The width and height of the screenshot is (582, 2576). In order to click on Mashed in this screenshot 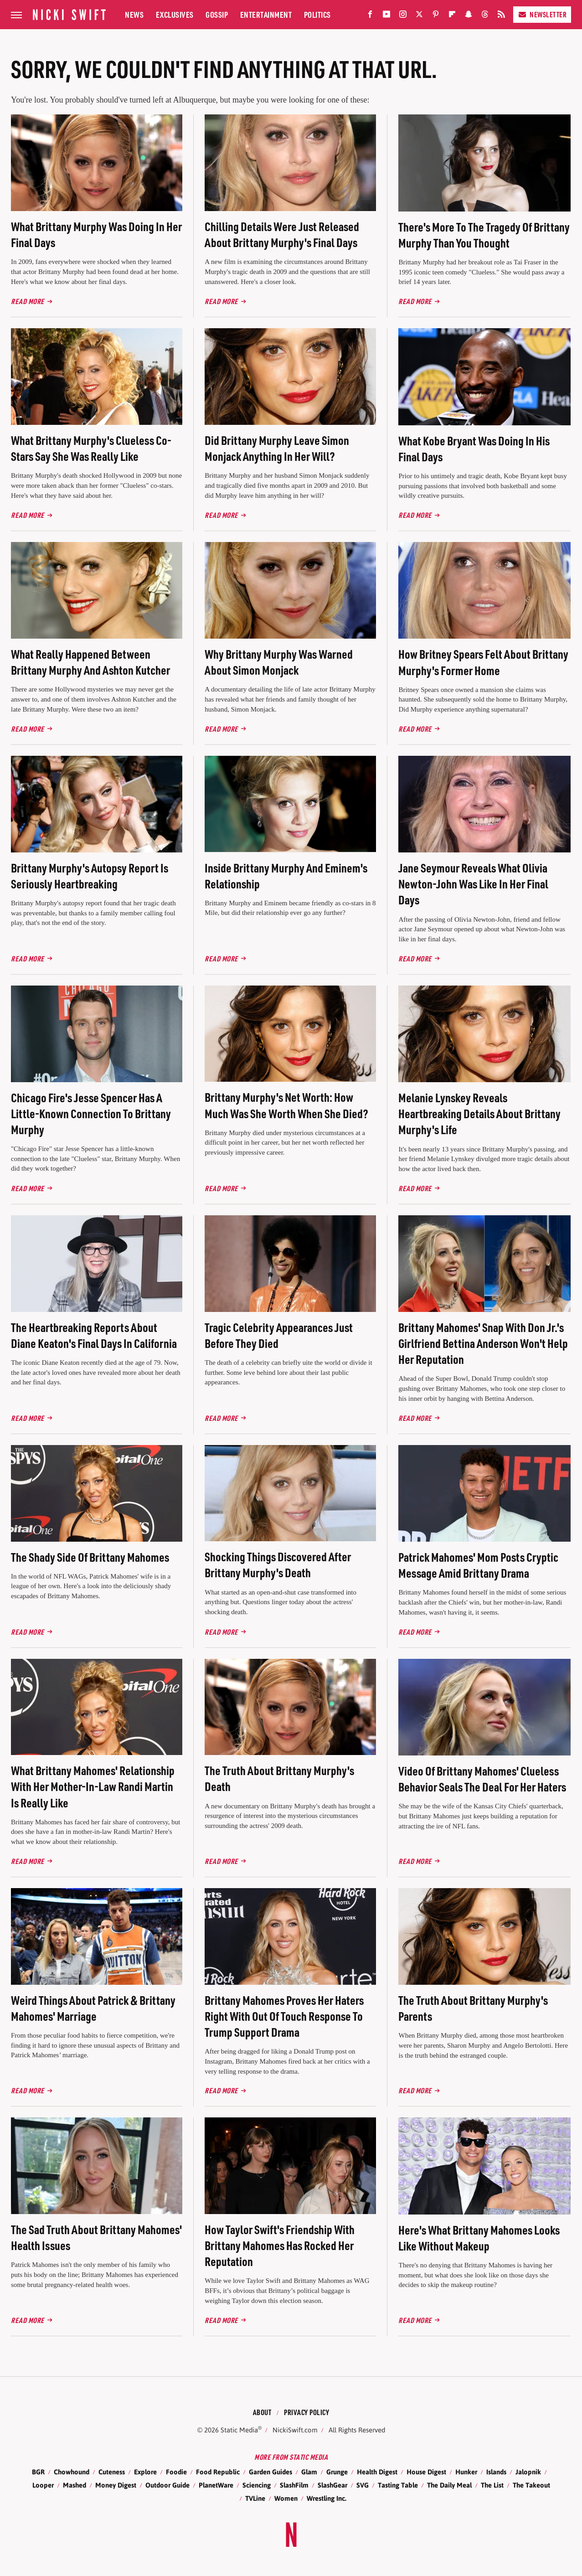, I will do `click(74, 2485)`.